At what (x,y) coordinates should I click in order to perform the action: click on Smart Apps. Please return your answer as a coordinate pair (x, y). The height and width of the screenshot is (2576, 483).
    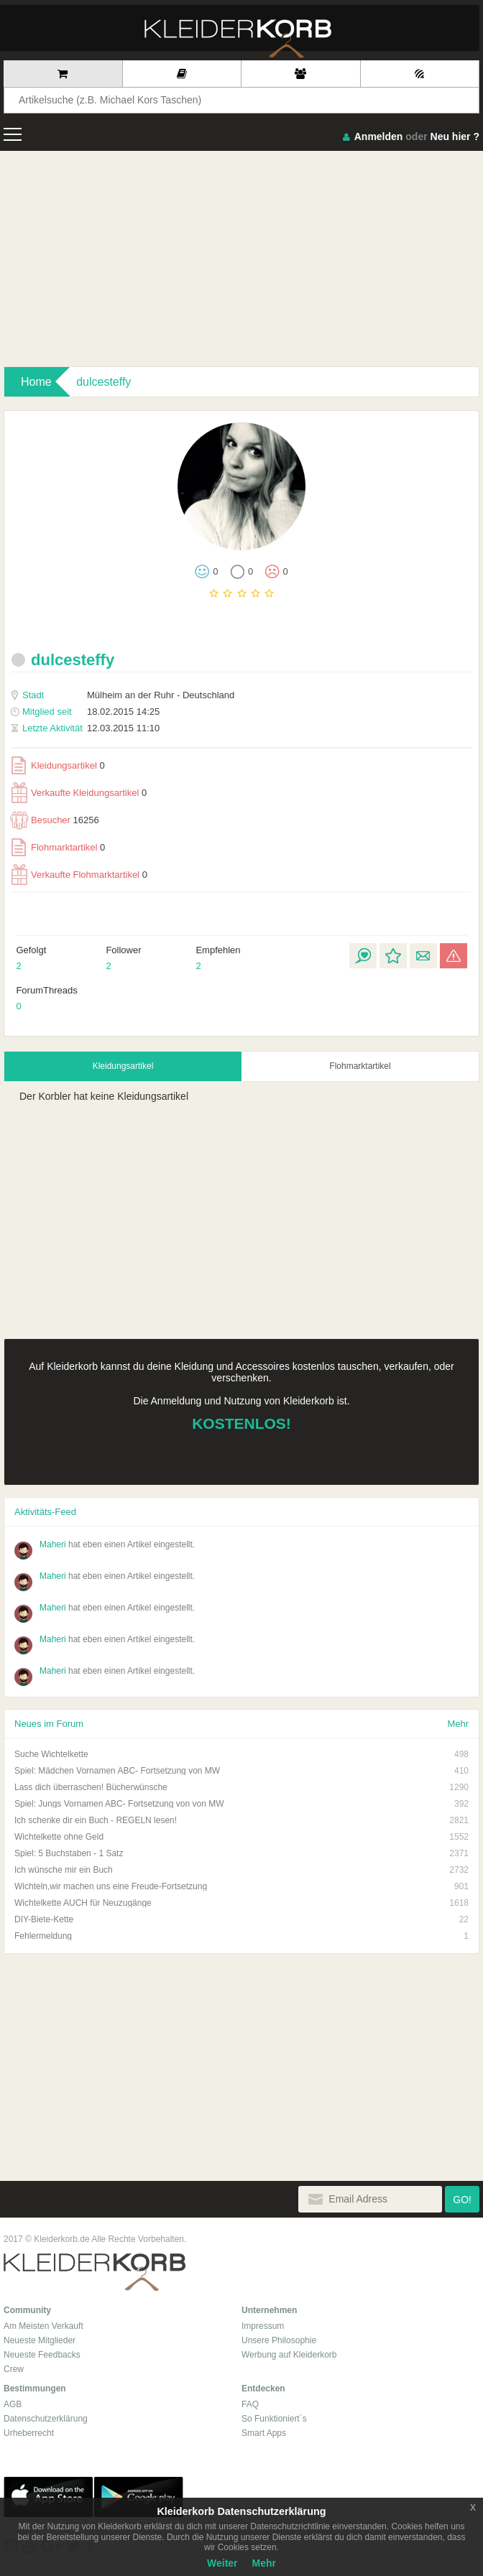
    Looking at the image, I should click on (264, 2433).